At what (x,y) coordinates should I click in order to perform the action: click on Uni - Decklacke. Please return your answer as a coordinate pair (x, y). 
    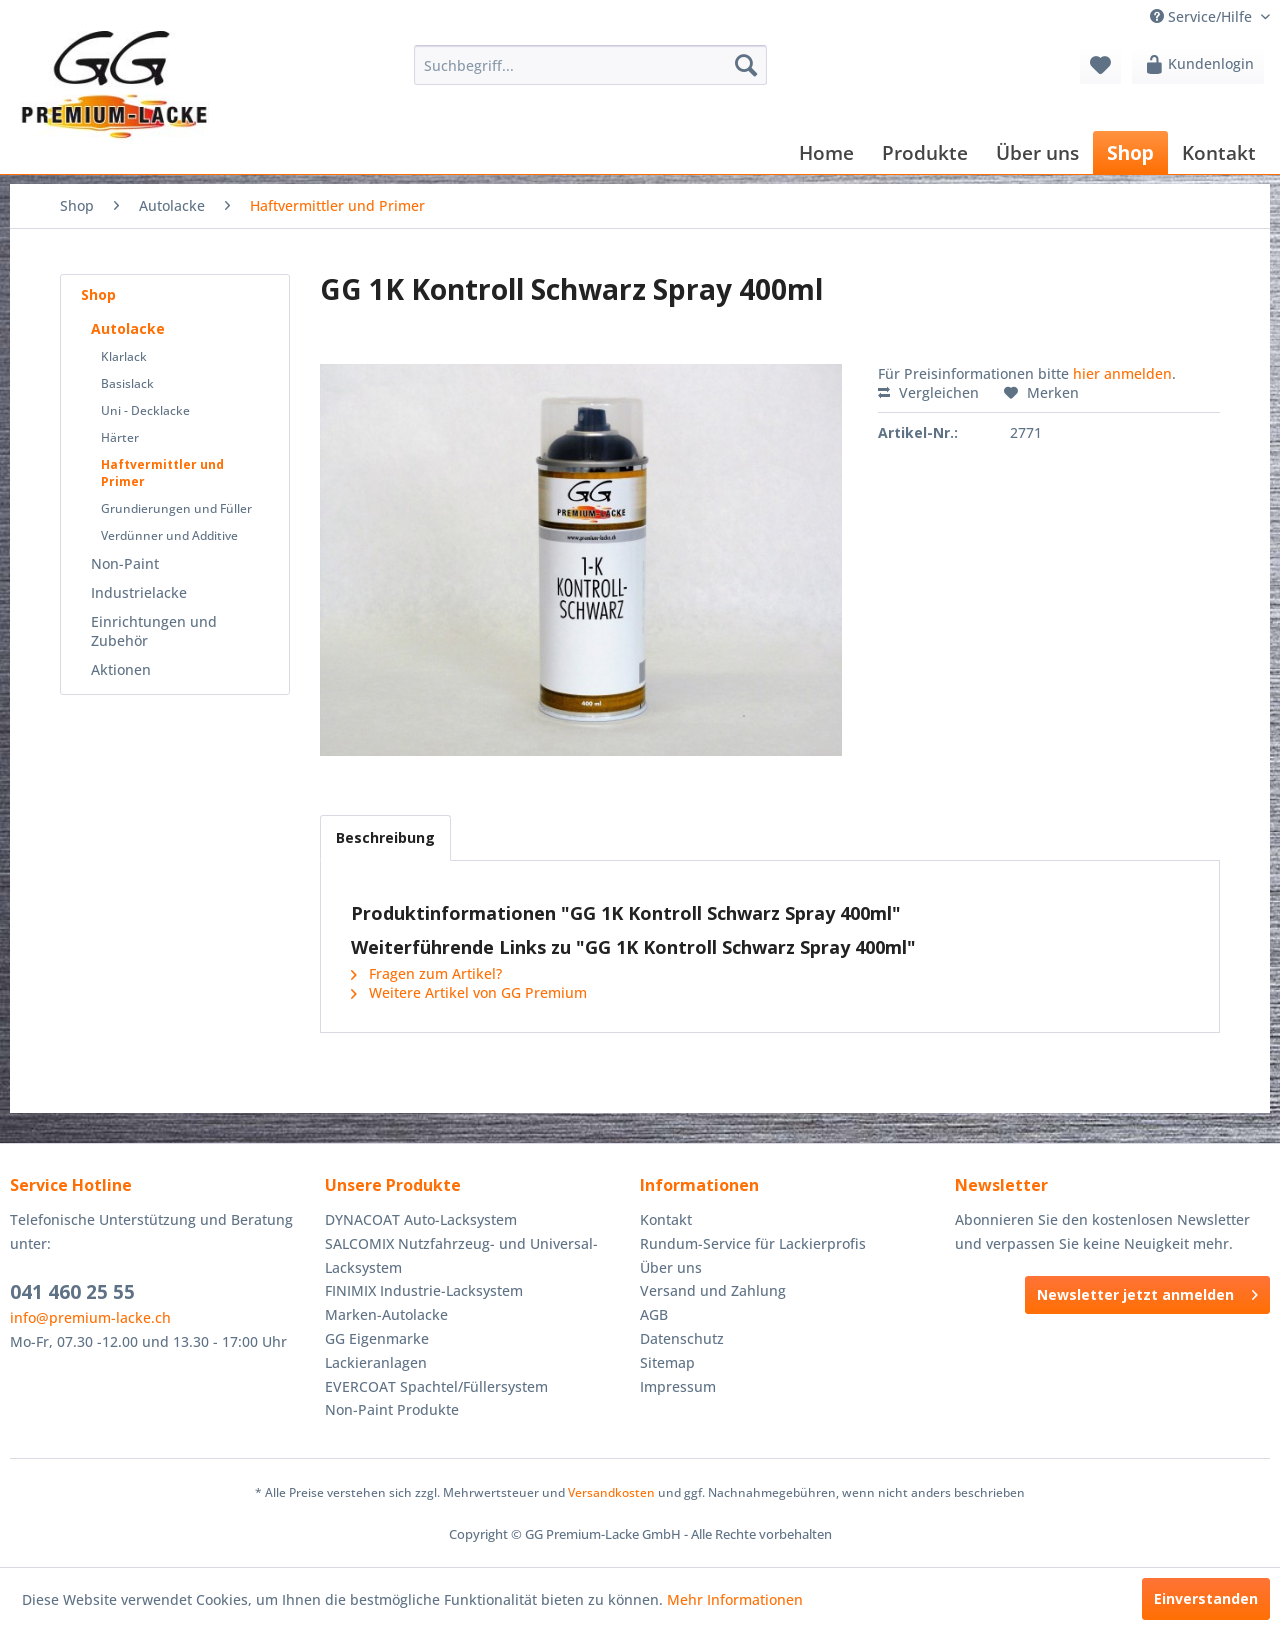
    Looking at the image, I should click on (145, 410).